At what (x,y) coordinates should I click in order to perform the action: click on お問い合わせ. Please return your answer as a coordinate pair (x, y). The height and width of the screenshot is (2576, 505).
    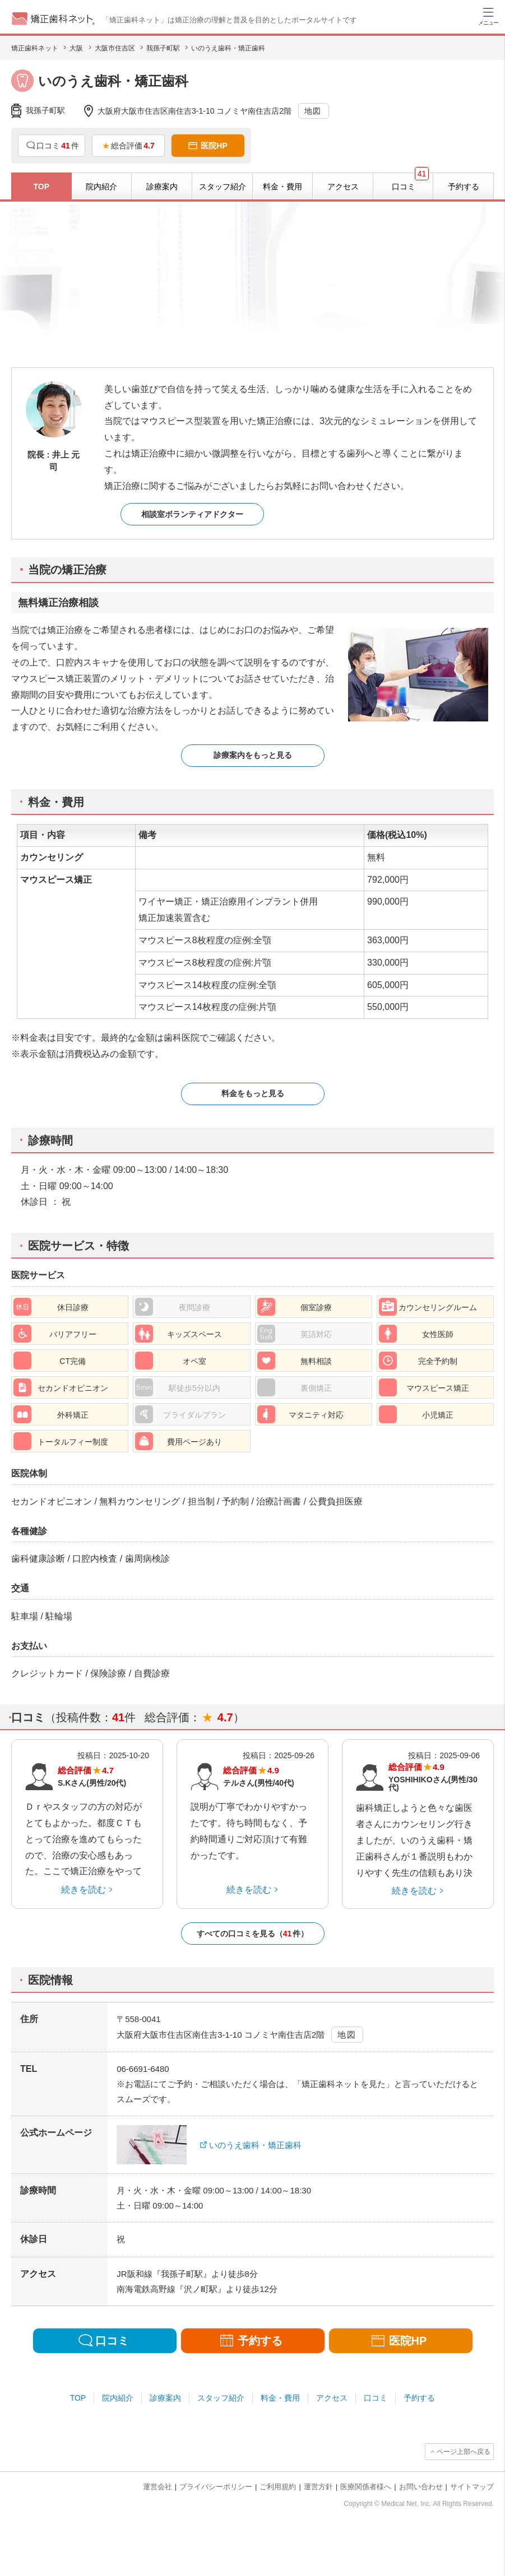
    Looking at the image, I should click on (421, 2486).